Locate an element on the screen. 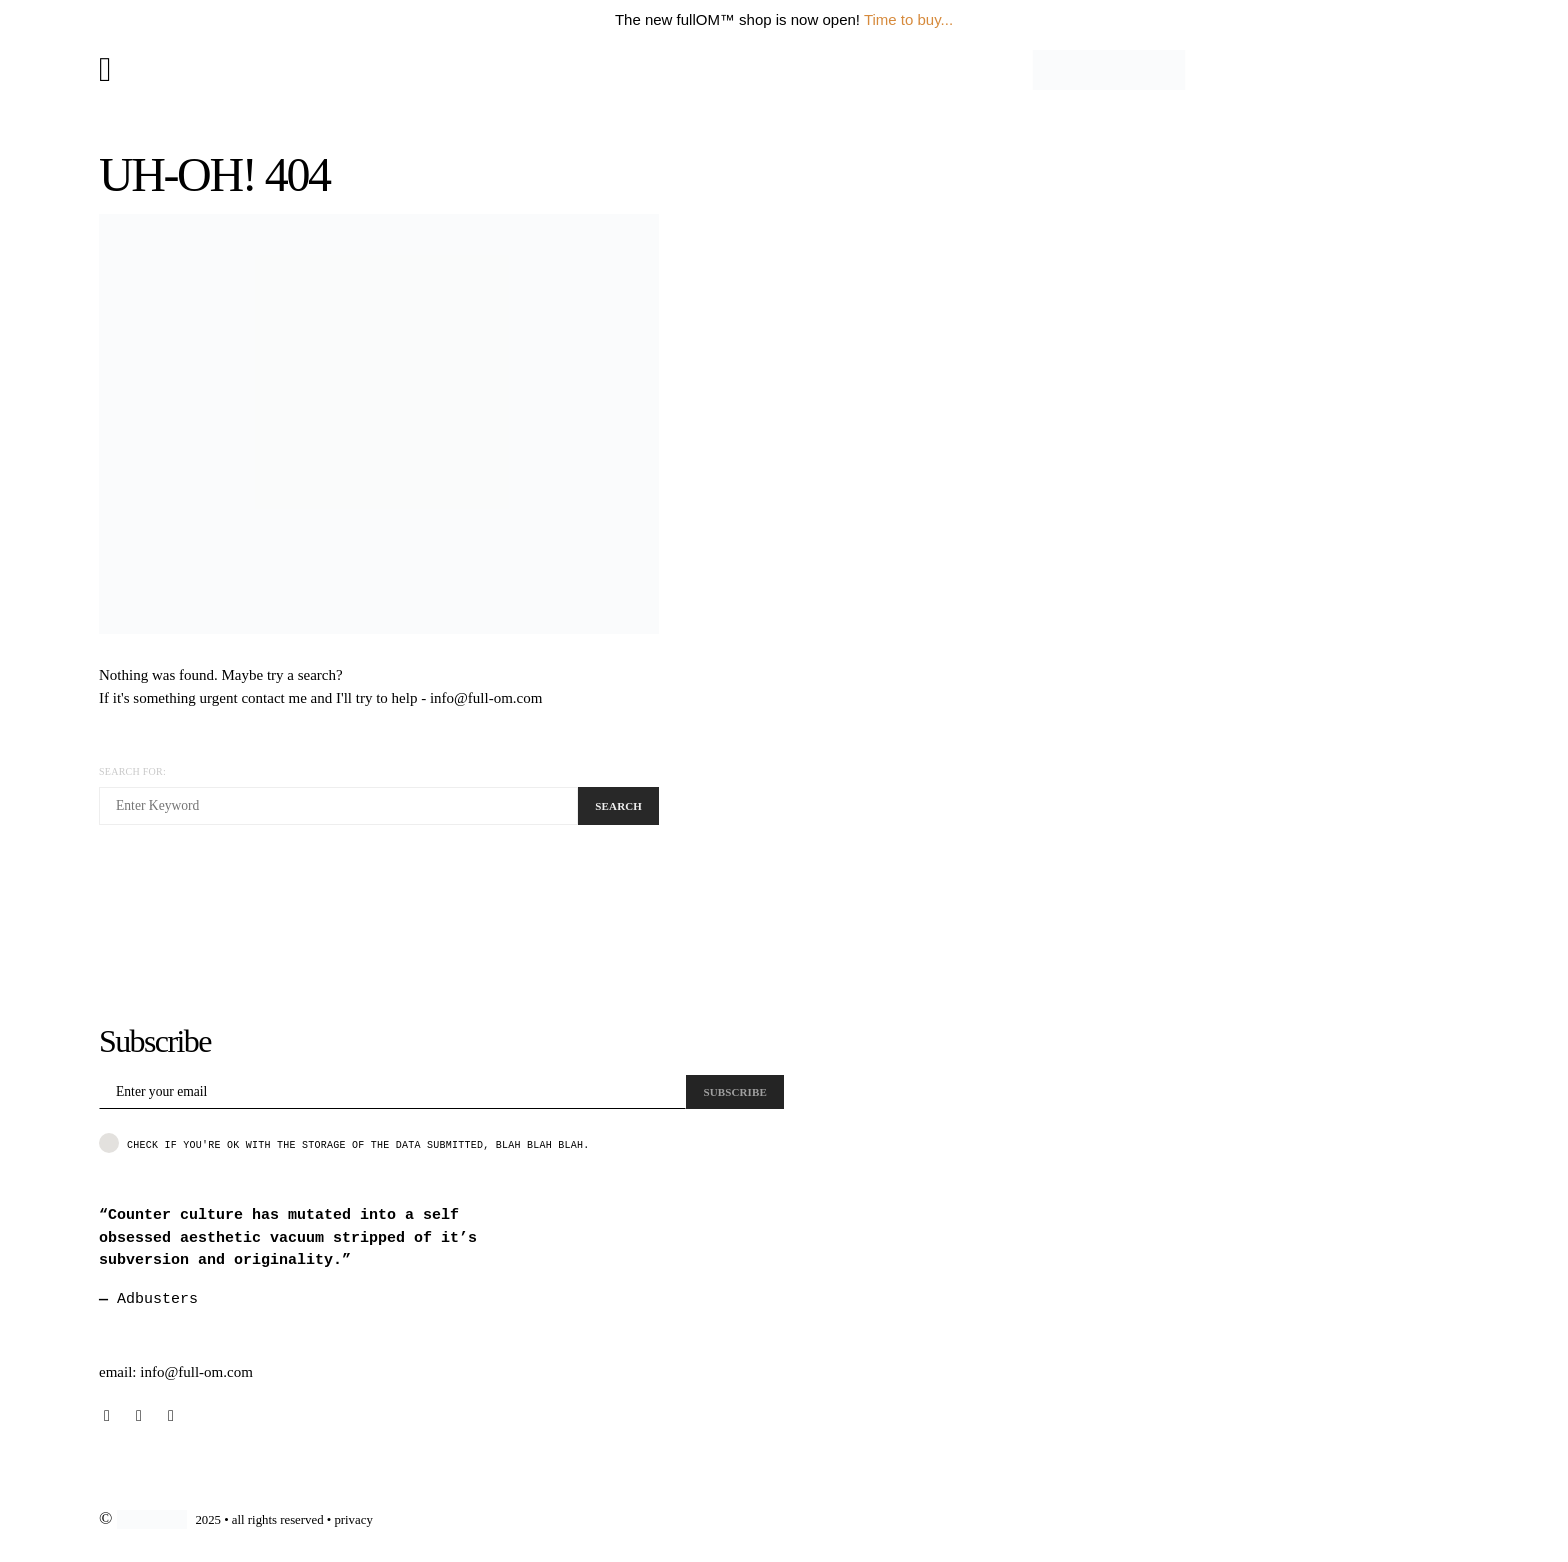 This screenshot has height=1562, width=1568. Time to buy... is located at coordinates (908, 19).